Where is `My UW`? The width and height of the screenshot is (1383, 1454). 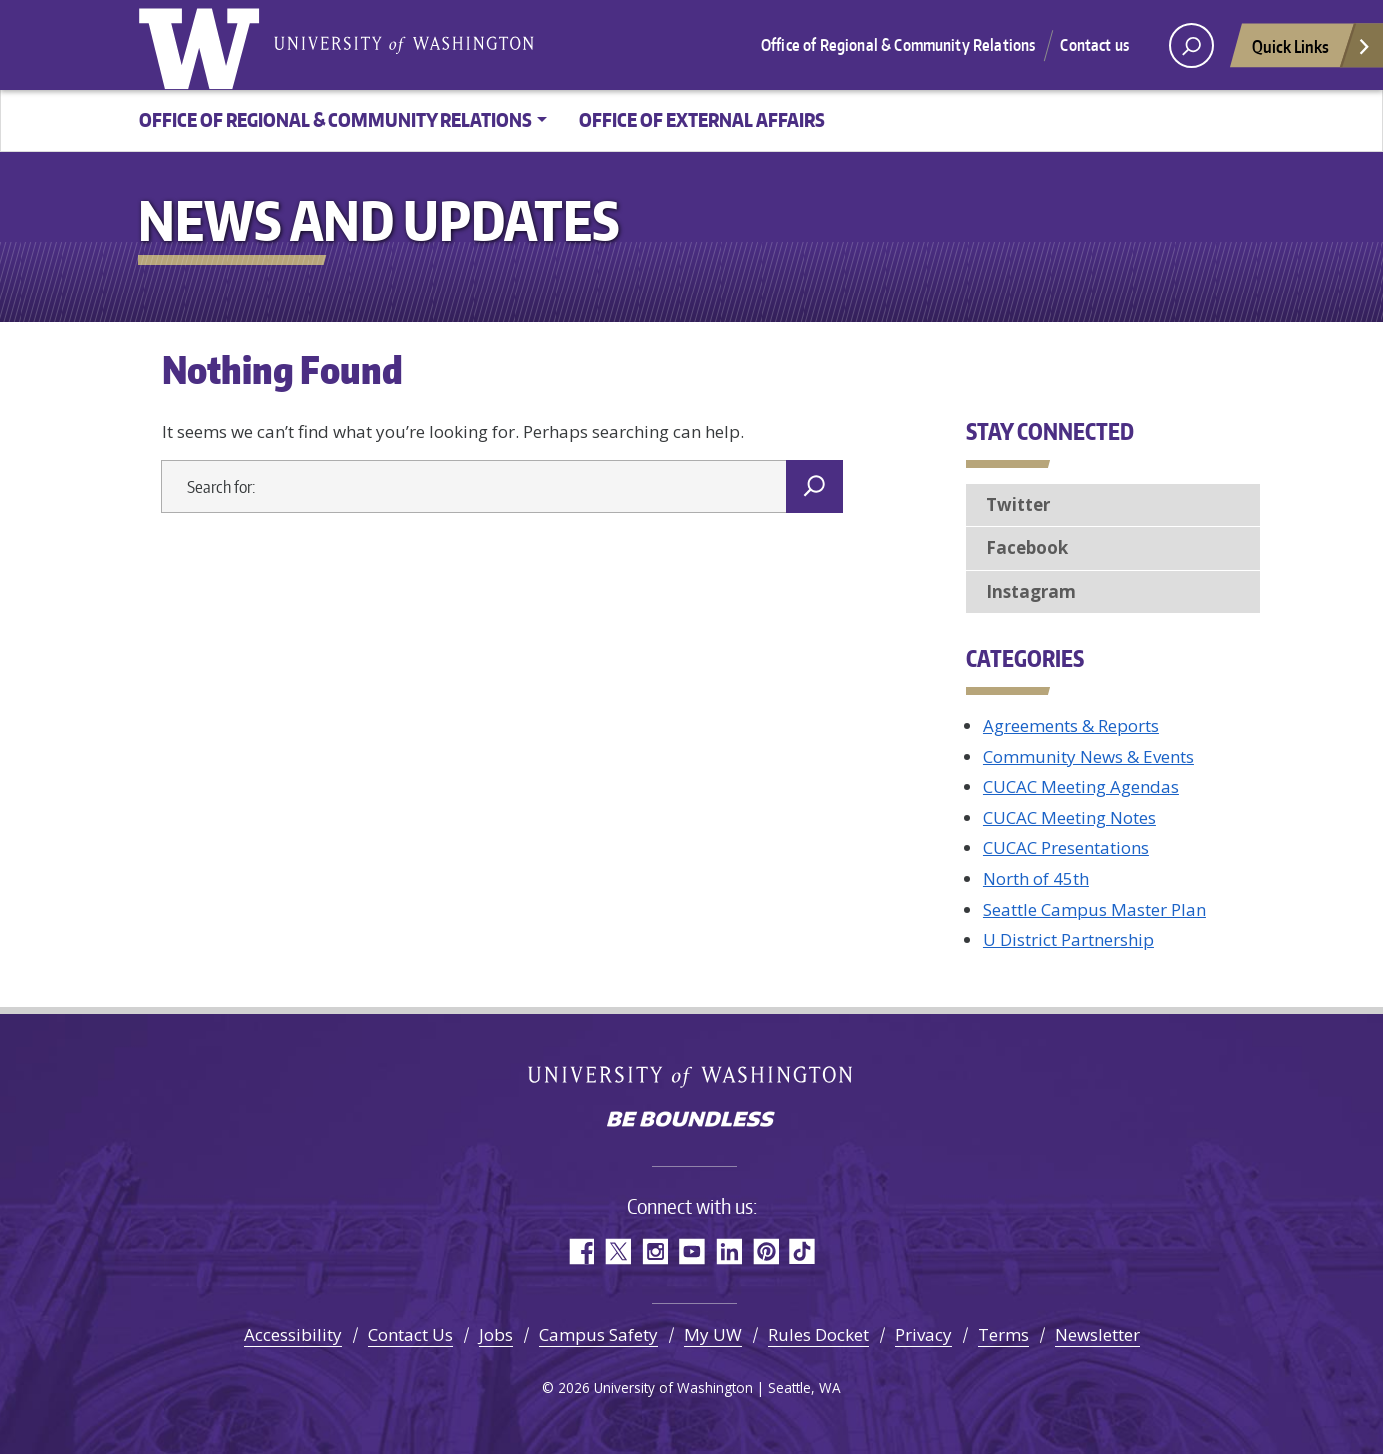
My UW is located at coordinates (713, 1334).